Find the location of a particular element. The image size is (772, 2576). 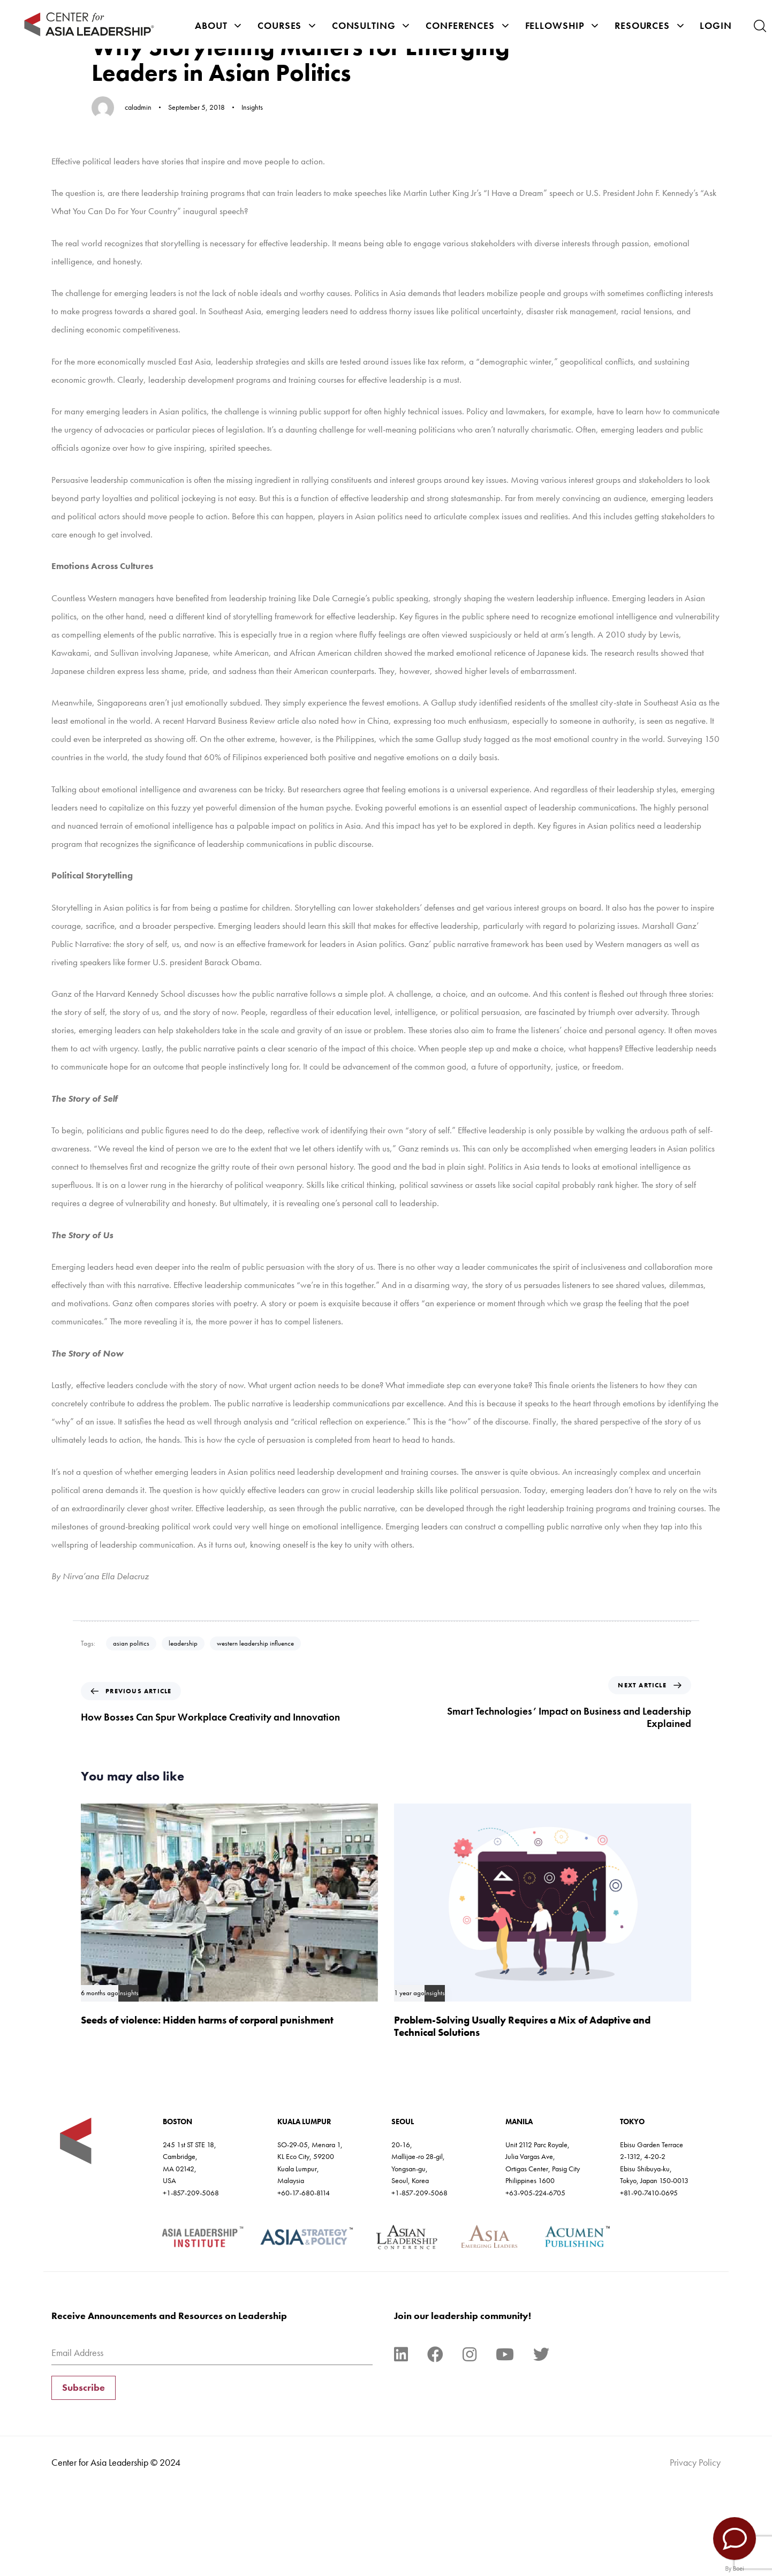

Login is located at coordinates (716, 25).